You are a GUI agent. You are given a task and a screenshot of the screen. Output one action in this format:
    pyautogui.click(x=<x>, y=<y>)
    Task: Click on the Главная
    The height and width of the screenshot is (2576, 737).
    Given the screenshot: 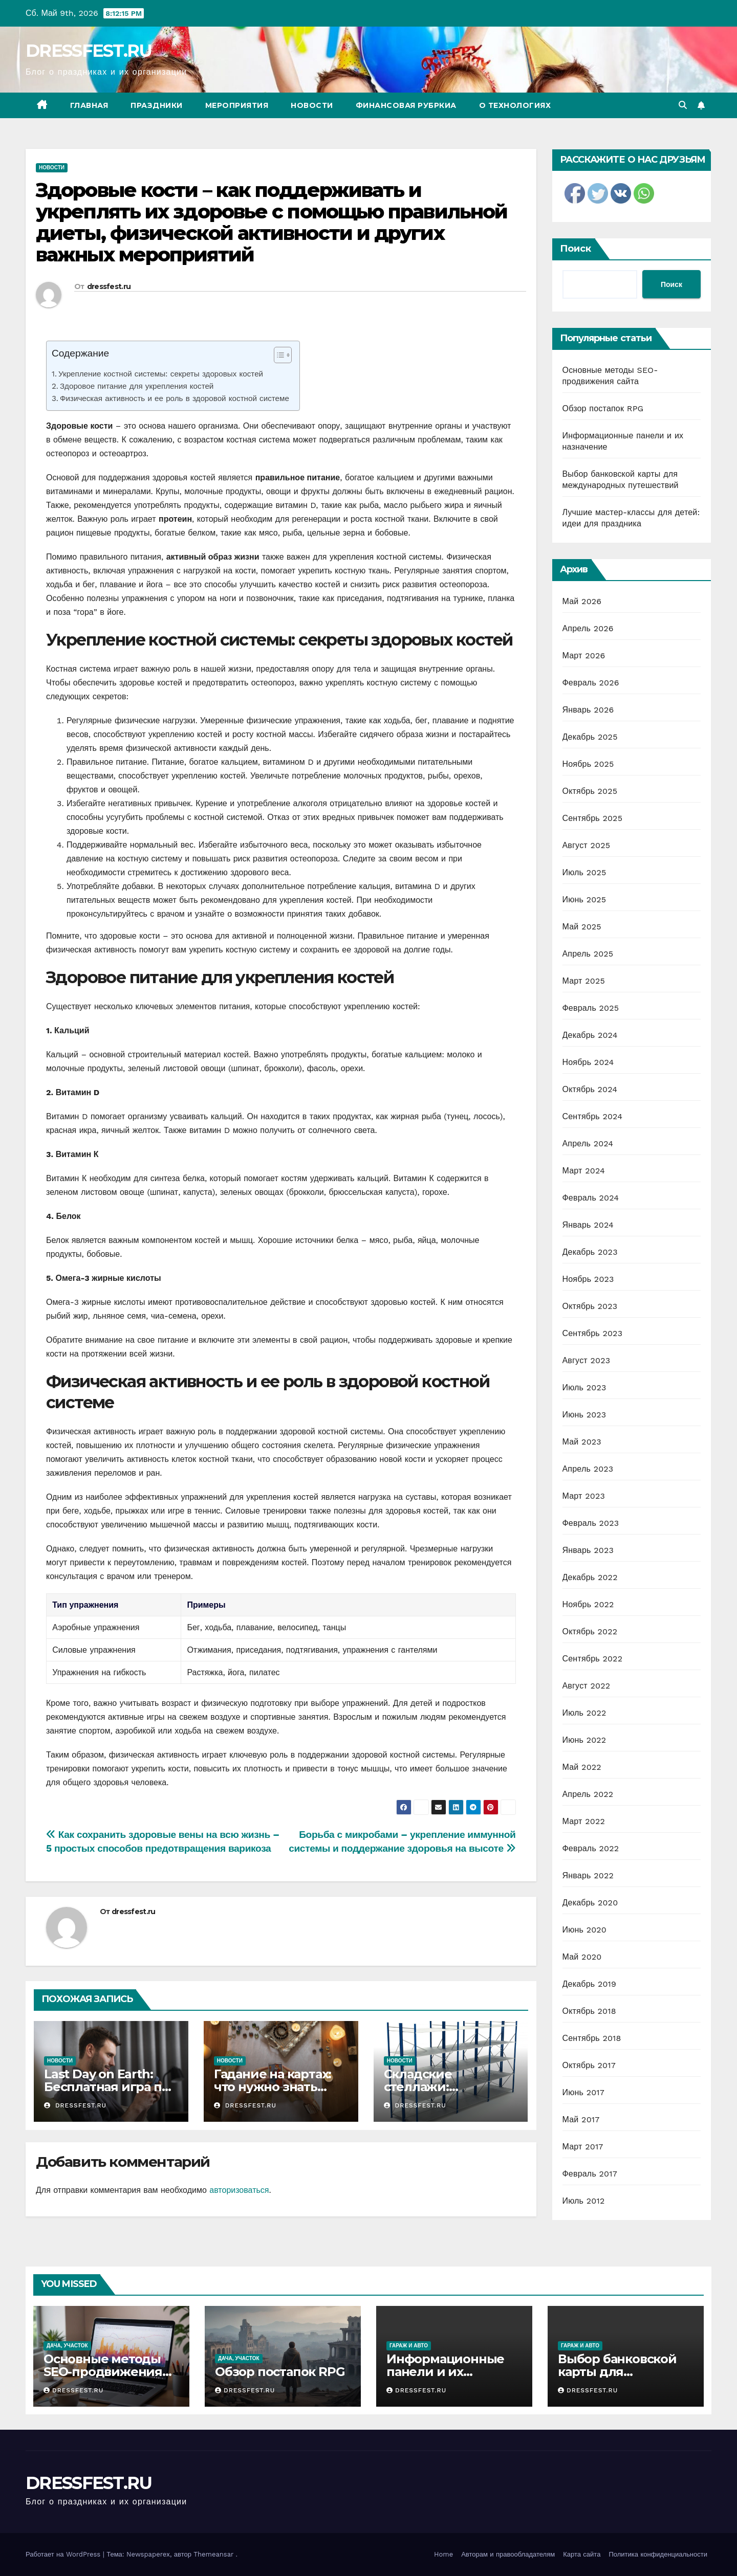 What is the action you would take?
    pyautogui.click(x=89, y=105)
    